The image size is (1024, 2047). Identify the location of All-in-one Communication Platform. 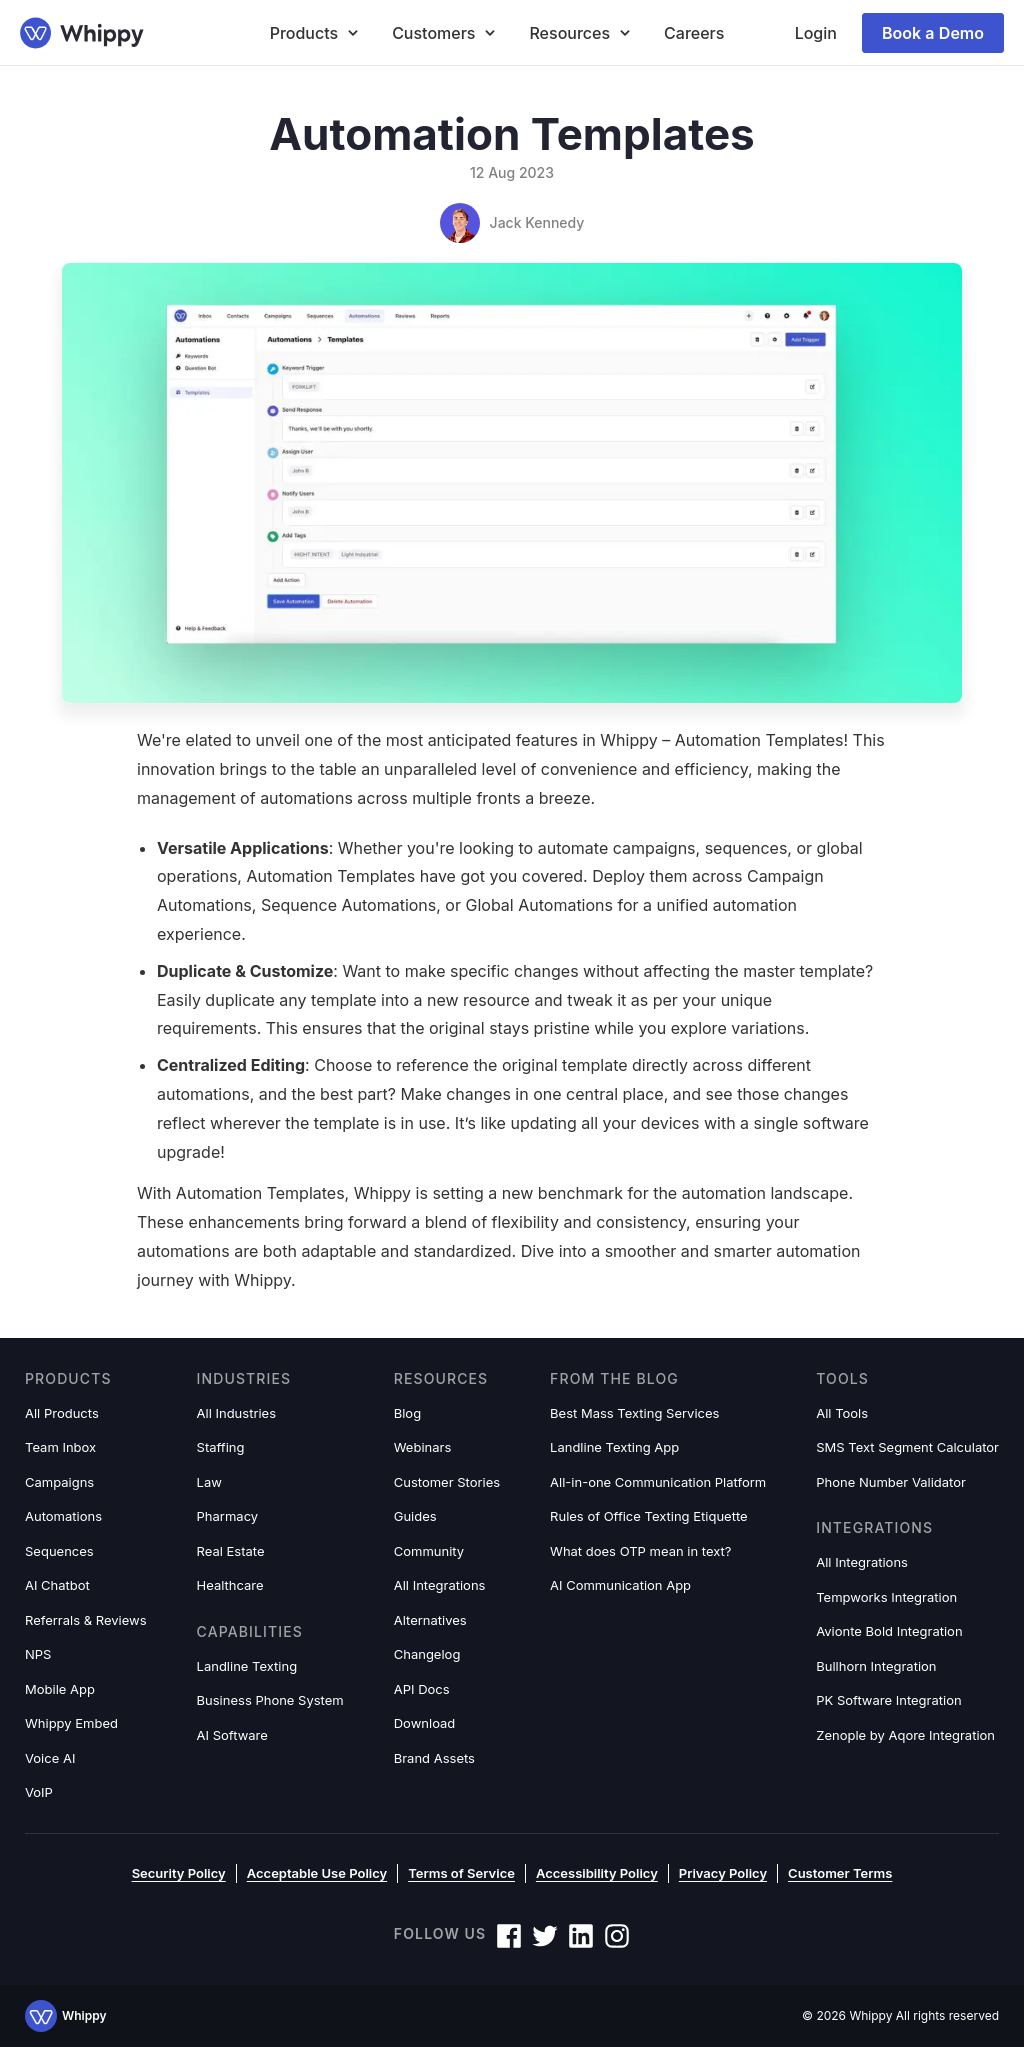
(658, 1482).